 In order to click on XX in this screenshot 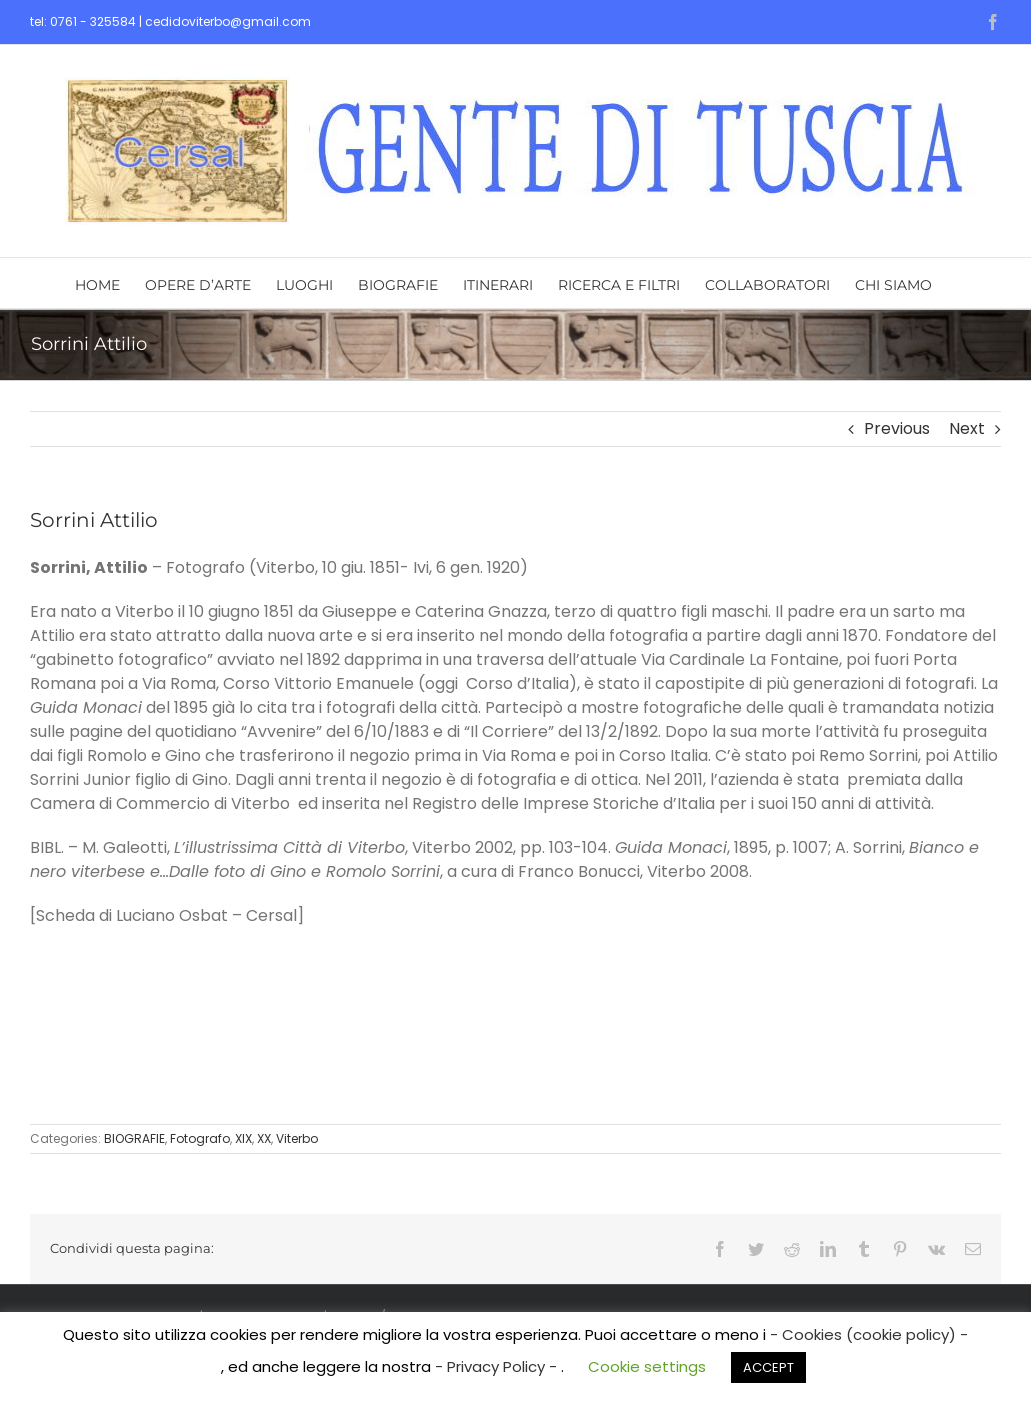, I will do `click(264, 1138)`.